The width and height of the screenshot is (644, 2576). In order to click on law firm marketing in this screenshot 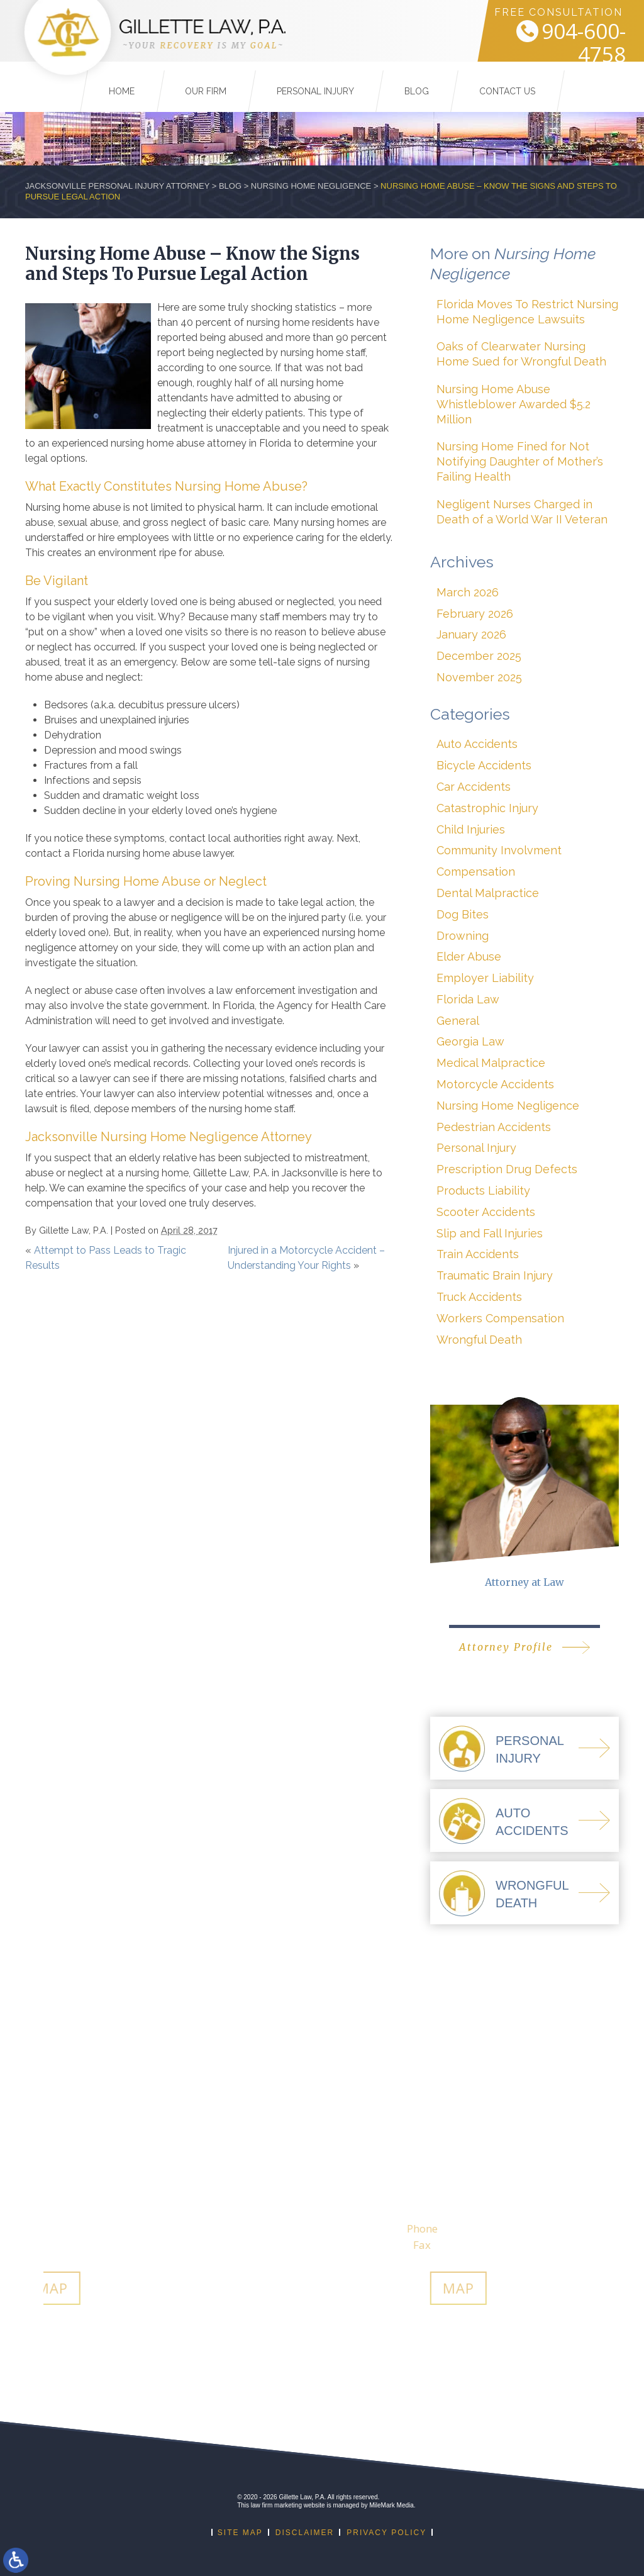, I will do `click(276, 2505)`.